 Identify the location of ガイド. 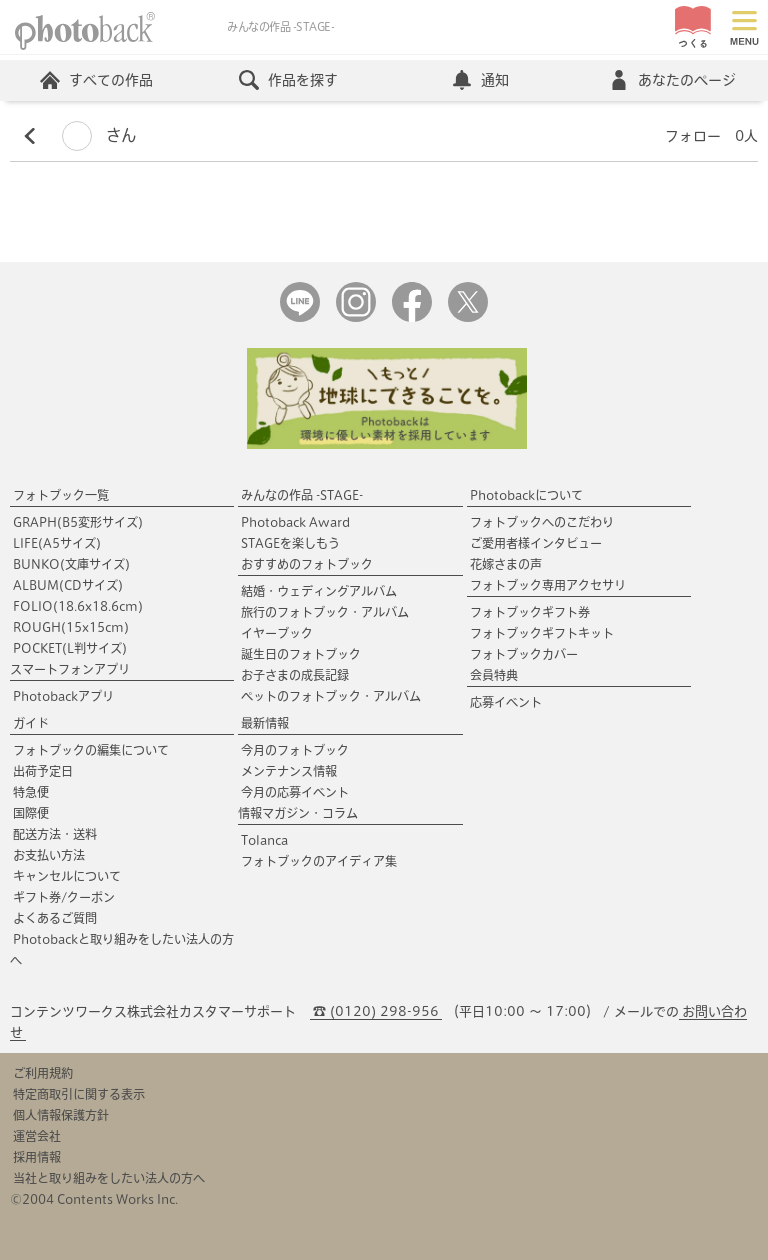
(31, 723).